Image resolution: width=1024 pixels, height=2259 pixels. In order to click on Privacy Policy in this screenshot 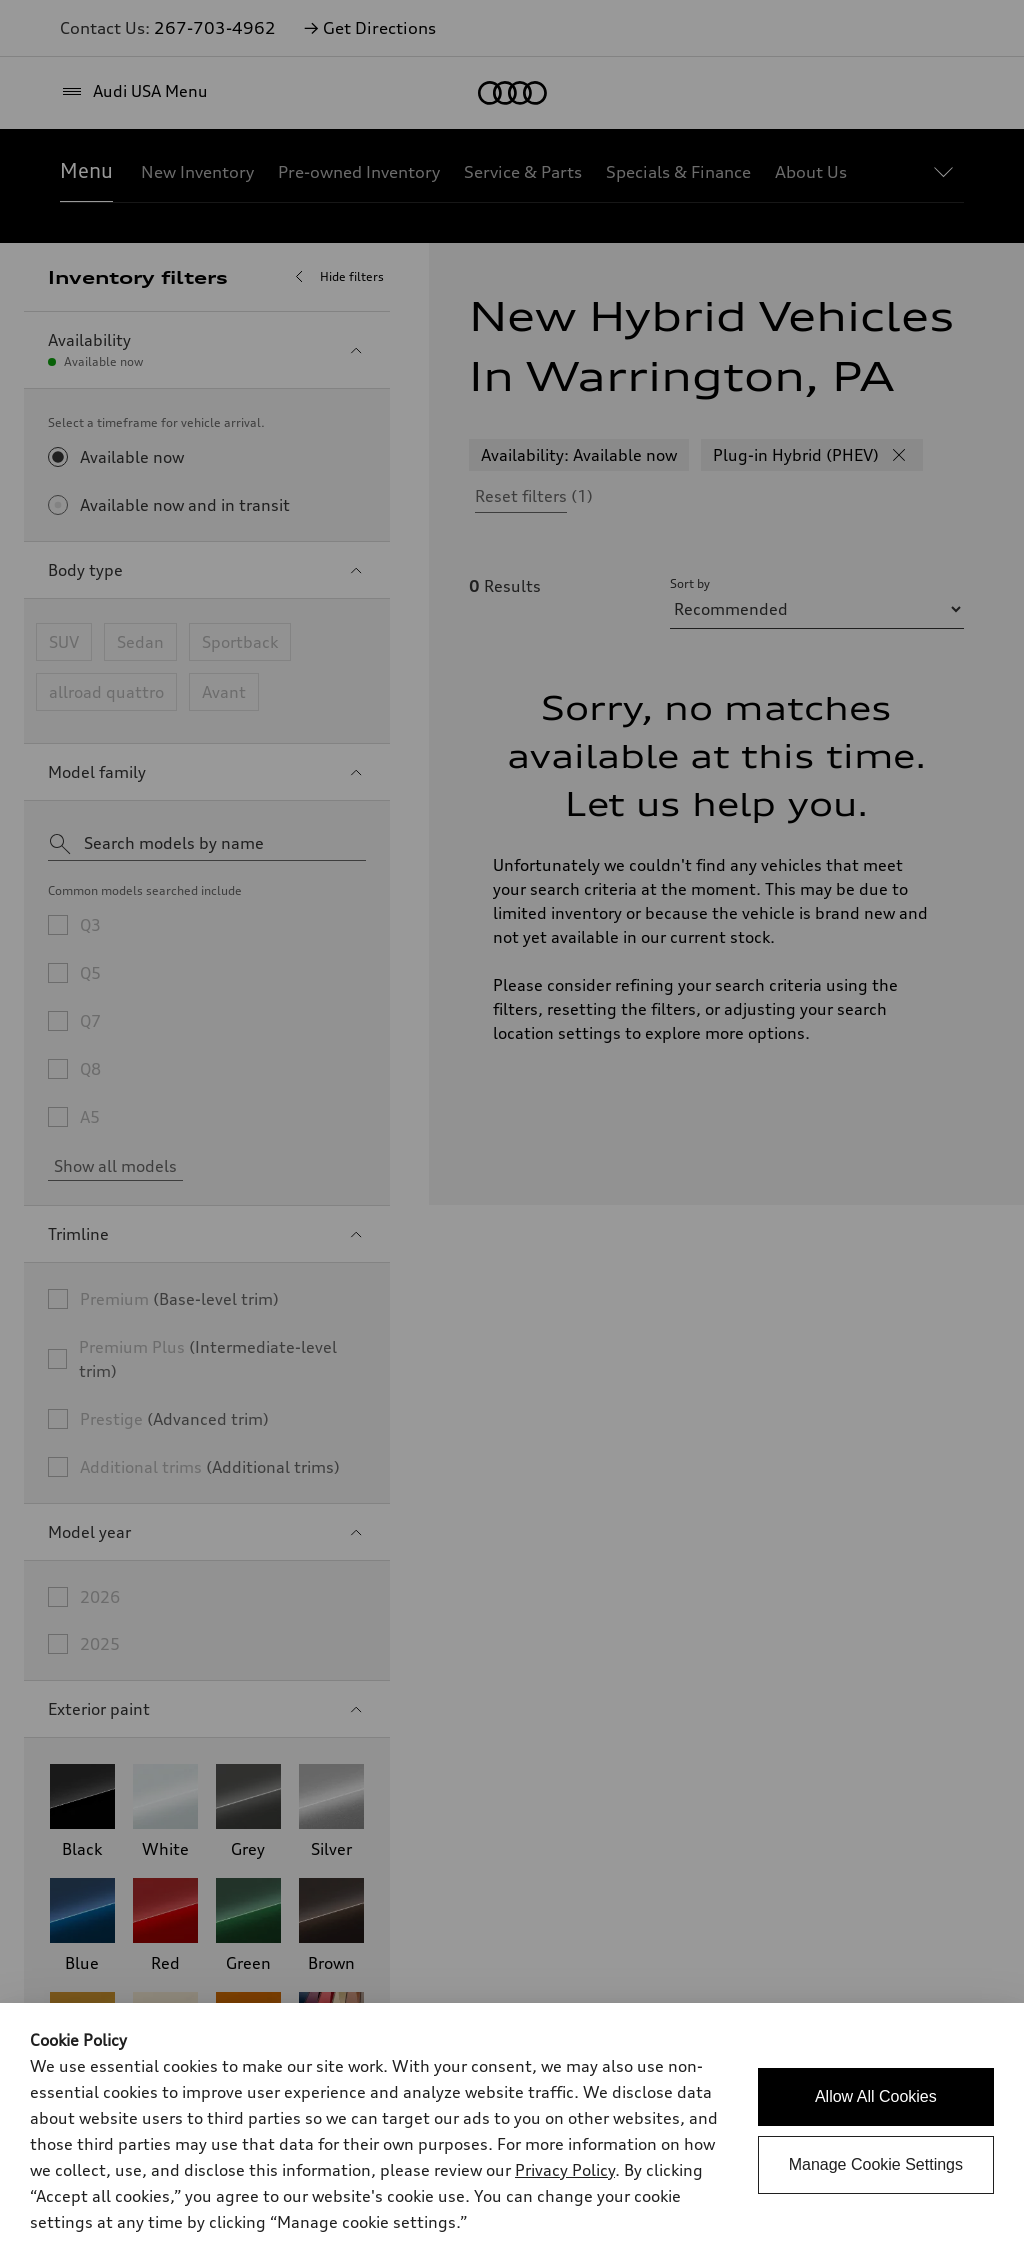, I will do `click(565, 2170)`.